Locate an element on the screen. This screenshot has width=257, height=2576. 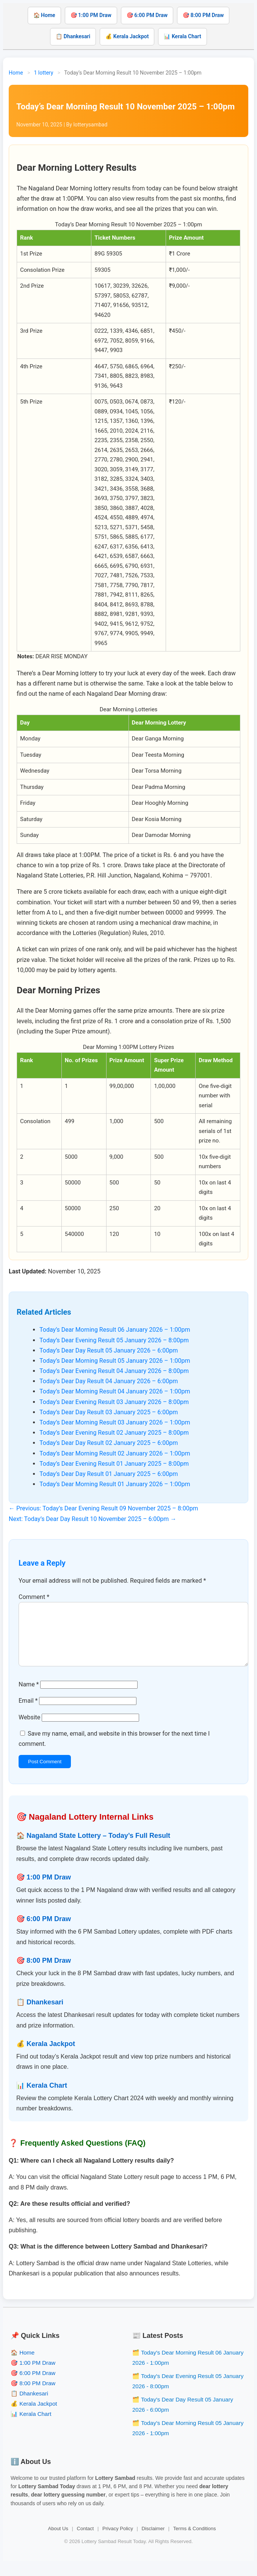
Email is located at coordinates (28, 1712).